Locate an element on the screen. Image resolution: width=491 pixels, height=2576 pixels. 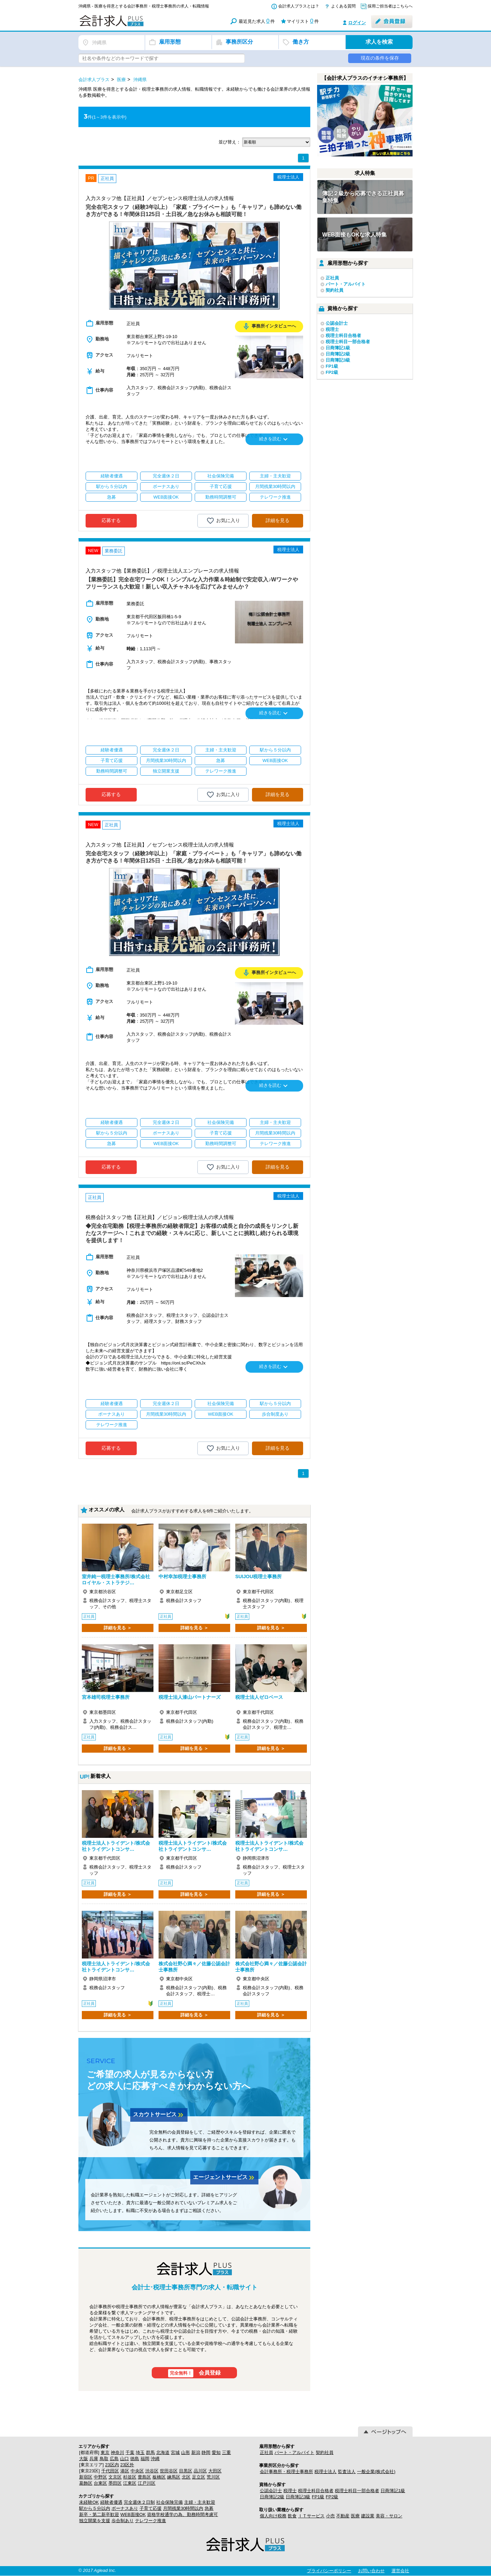
山形 is located at coordinates (185, 2452).